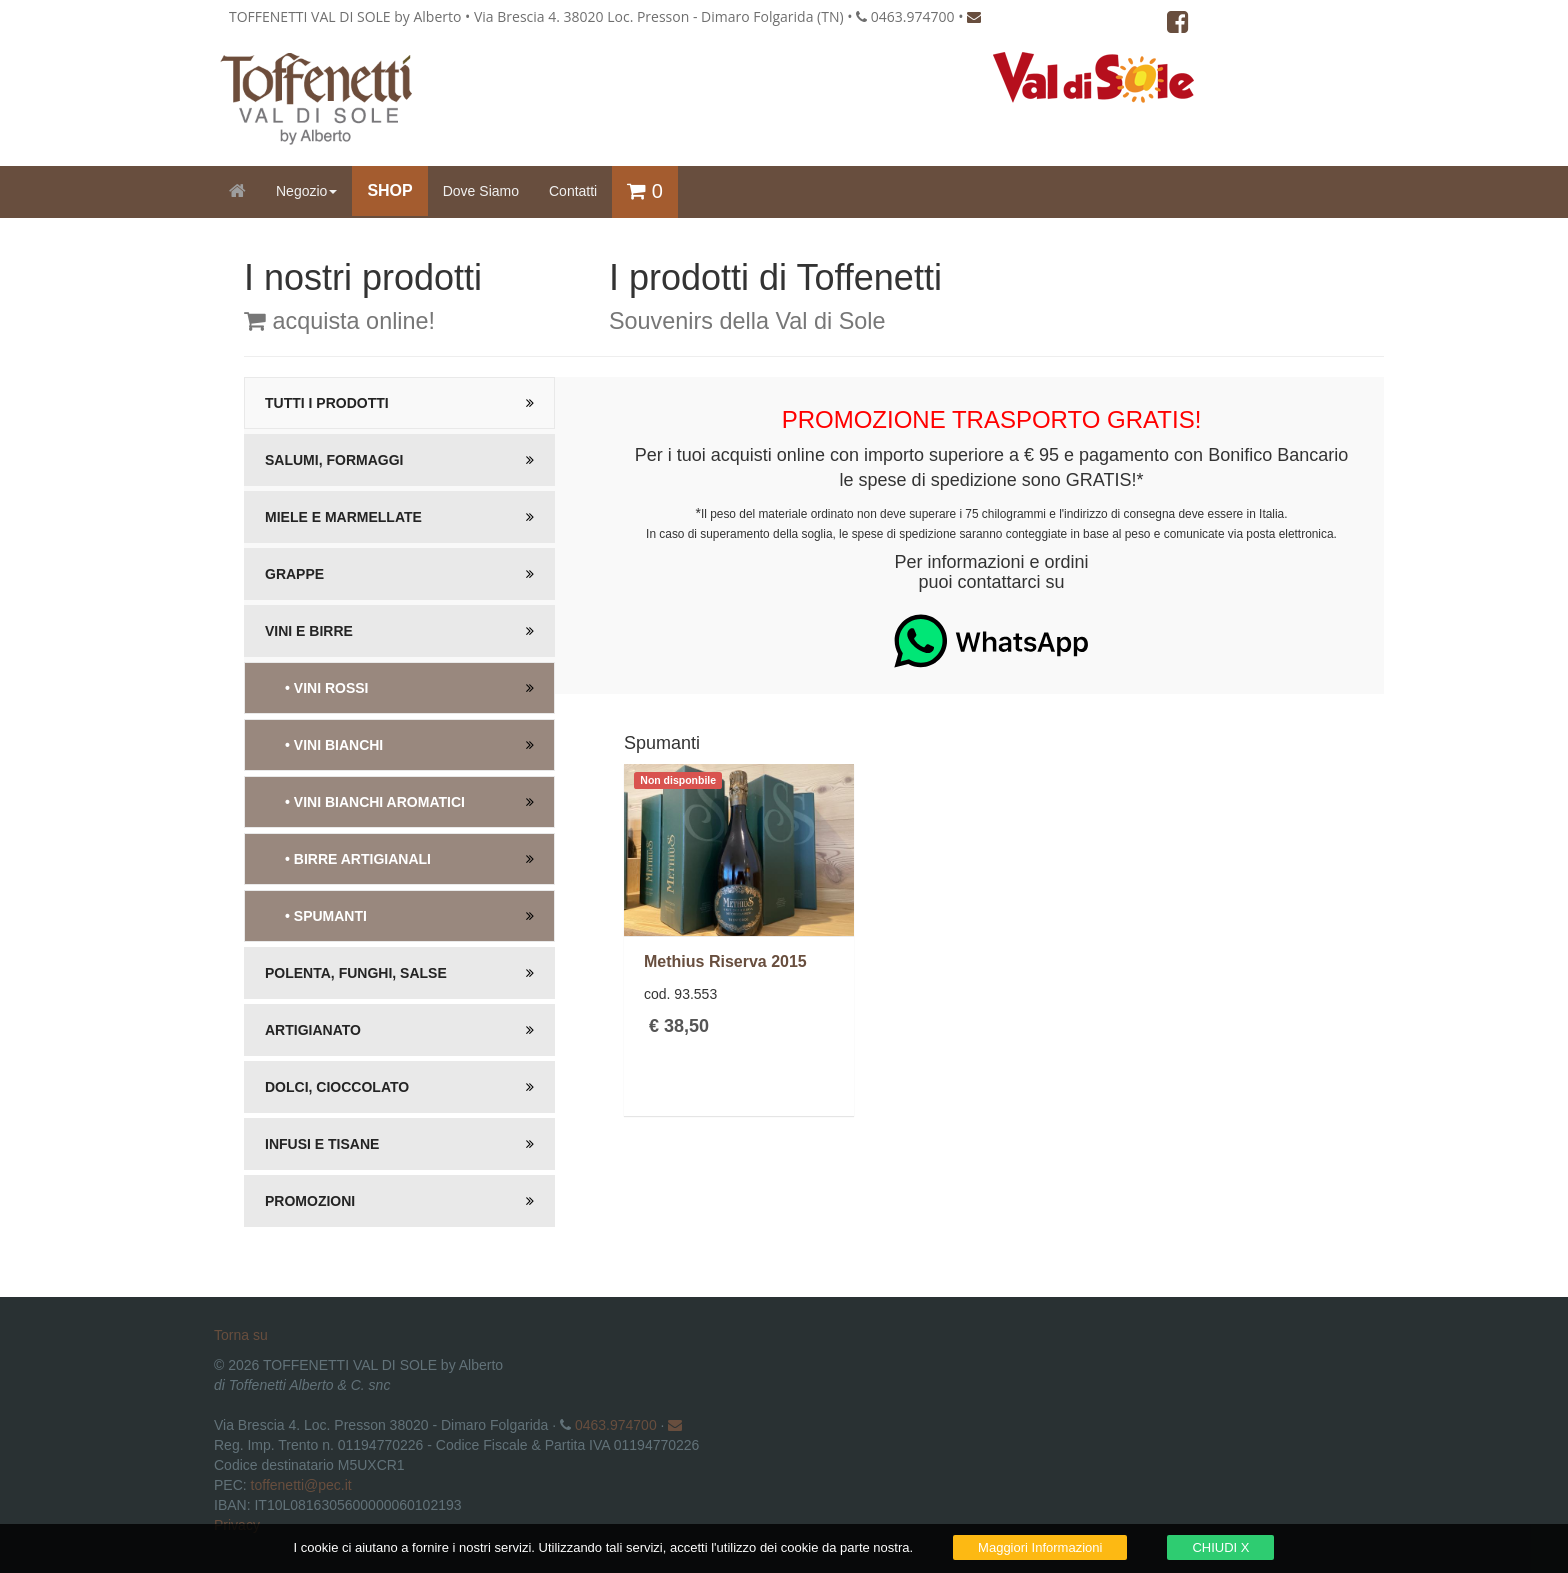 This screenshot has width=1568, height=1573. What do you see at coordinates (313, 1030) in the screenshot?
I see `Artigianato` at bounding box center [313, 1030].